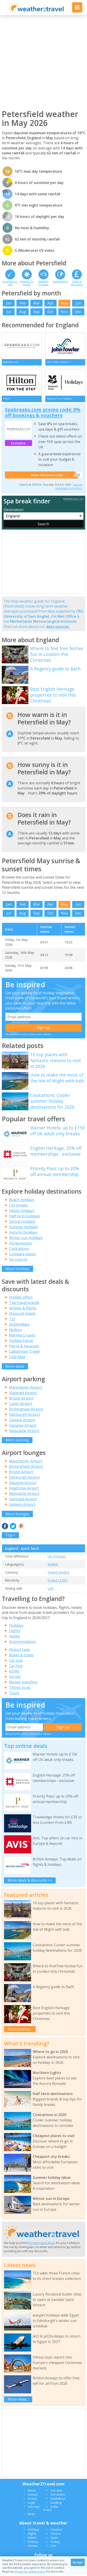 The width and height of the screenshot is (87, 2576). I want to click on Buses & trains, so click(21, 1656).